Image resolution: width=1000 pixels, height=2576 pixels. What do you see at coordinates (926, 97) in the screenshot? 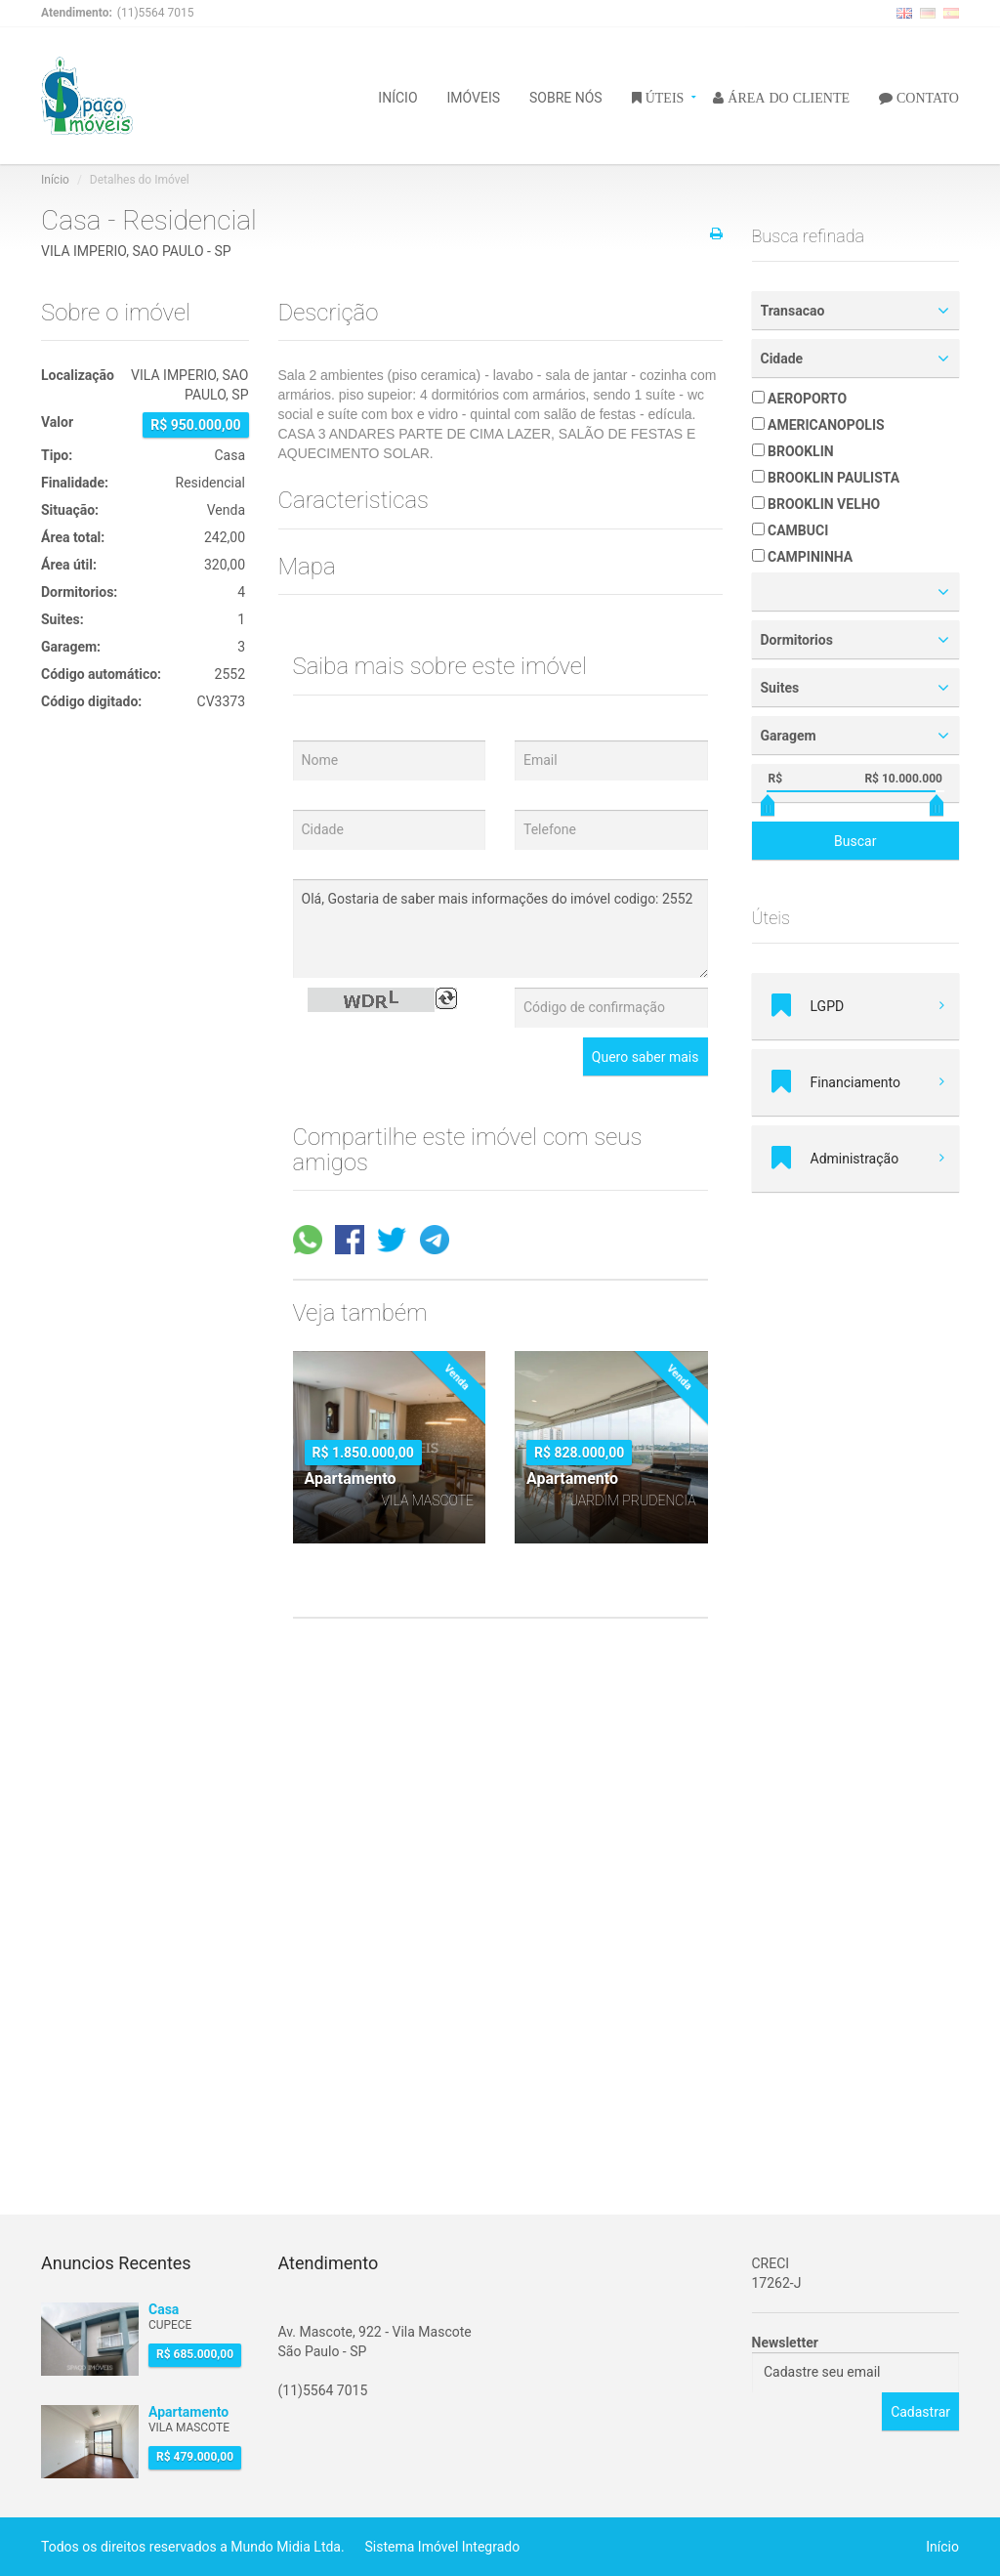
I see `CONTATO` at bounding box center [926, 97].